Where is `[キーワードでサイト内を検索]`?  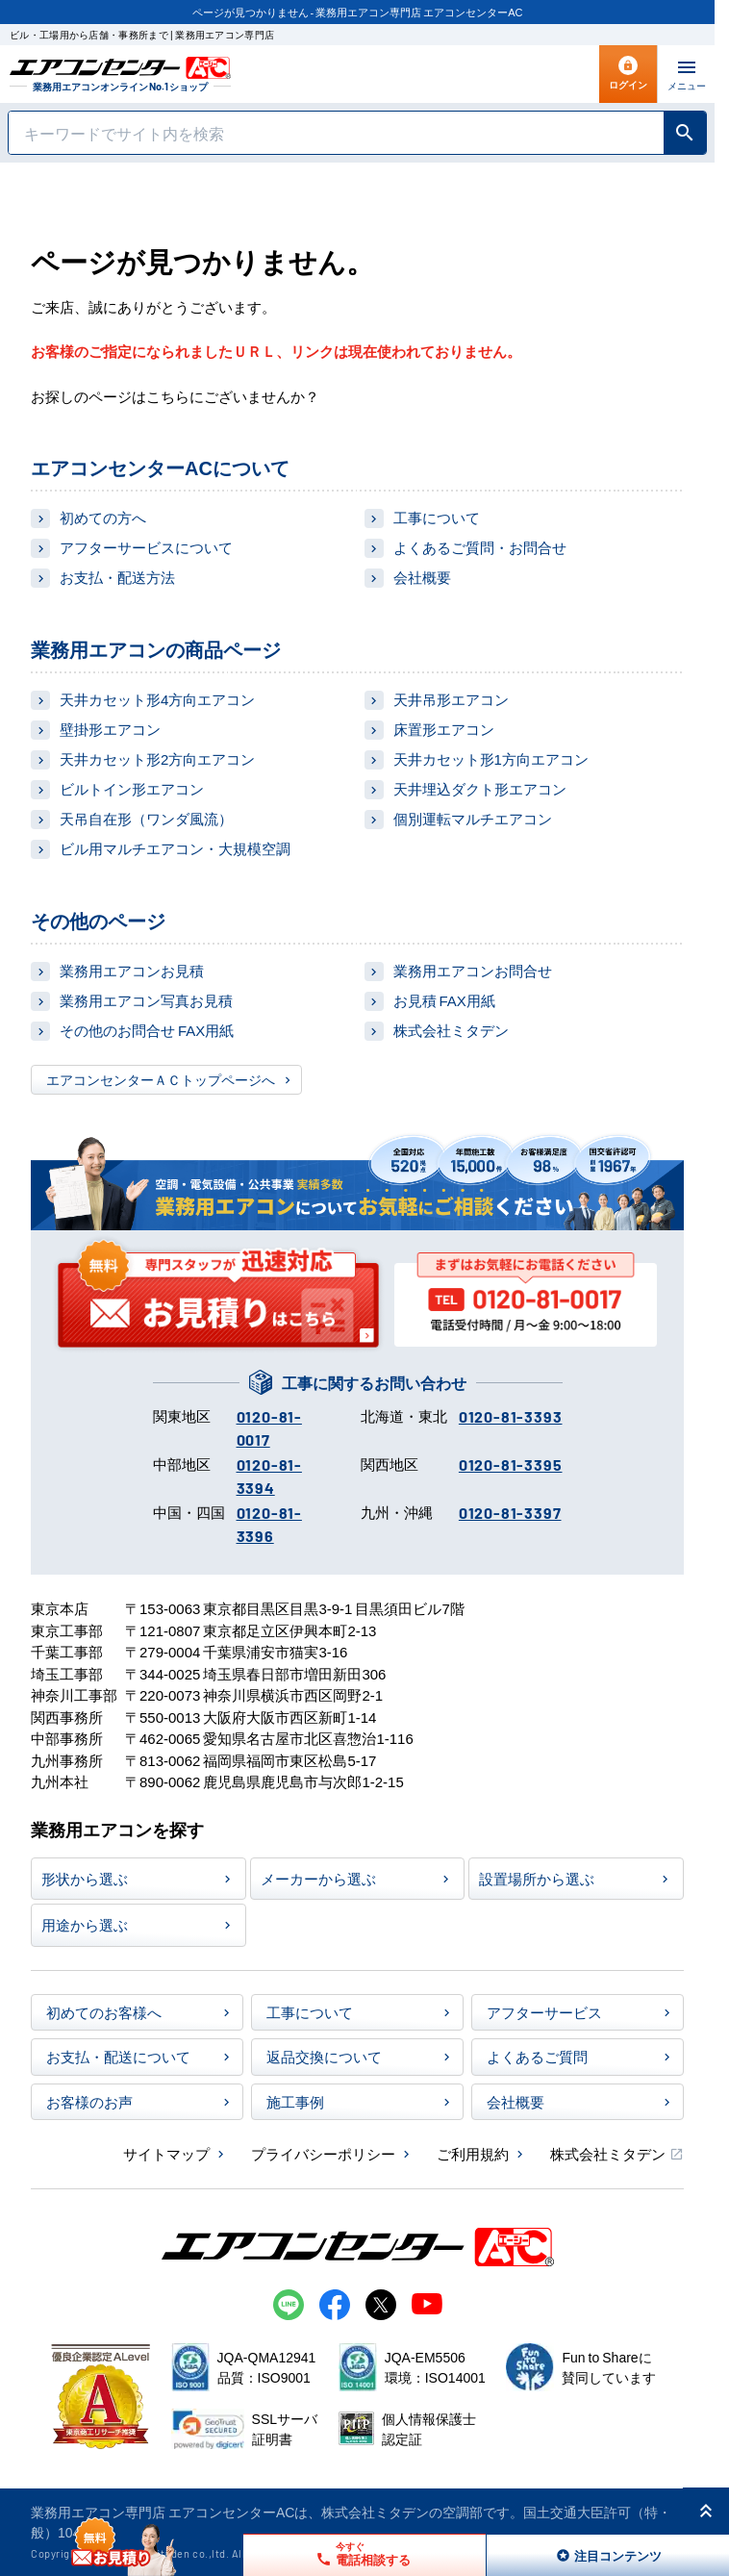
[キーワードでサイト内を検索] is located at coordinates (336, 133).